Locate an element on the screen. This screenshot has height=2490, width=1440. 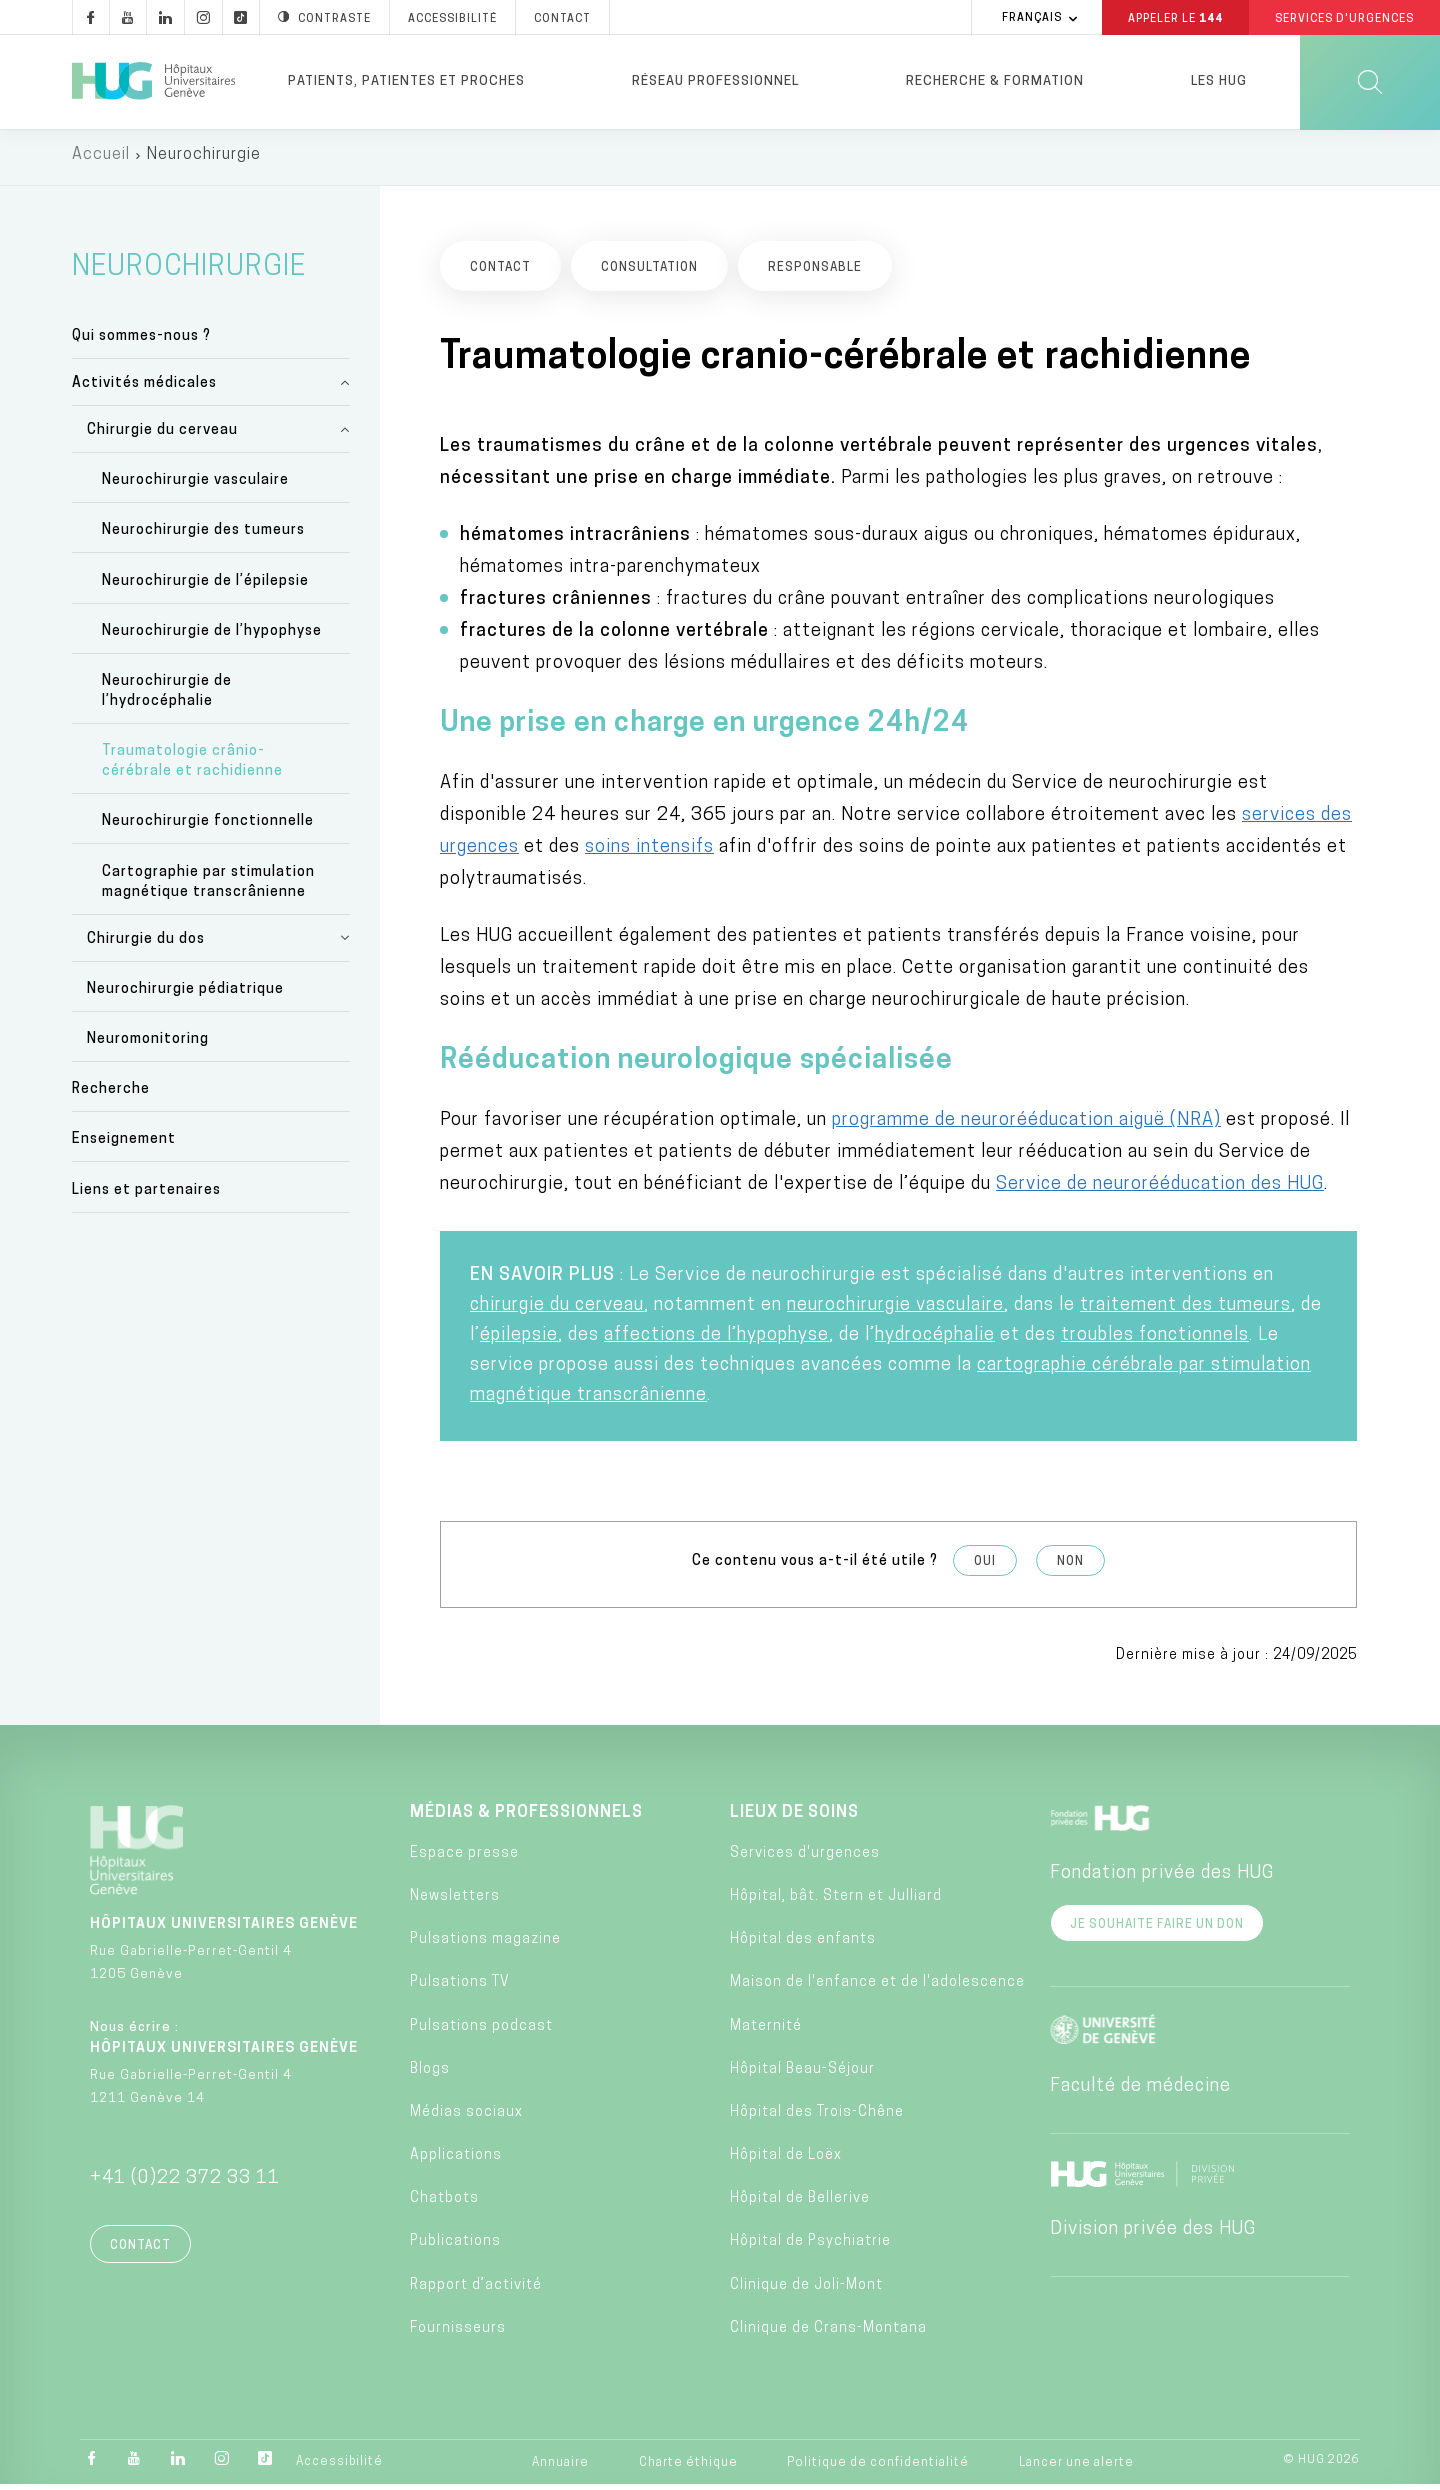
Hôpital de Bellerive is located at coordinates (800, 2204).